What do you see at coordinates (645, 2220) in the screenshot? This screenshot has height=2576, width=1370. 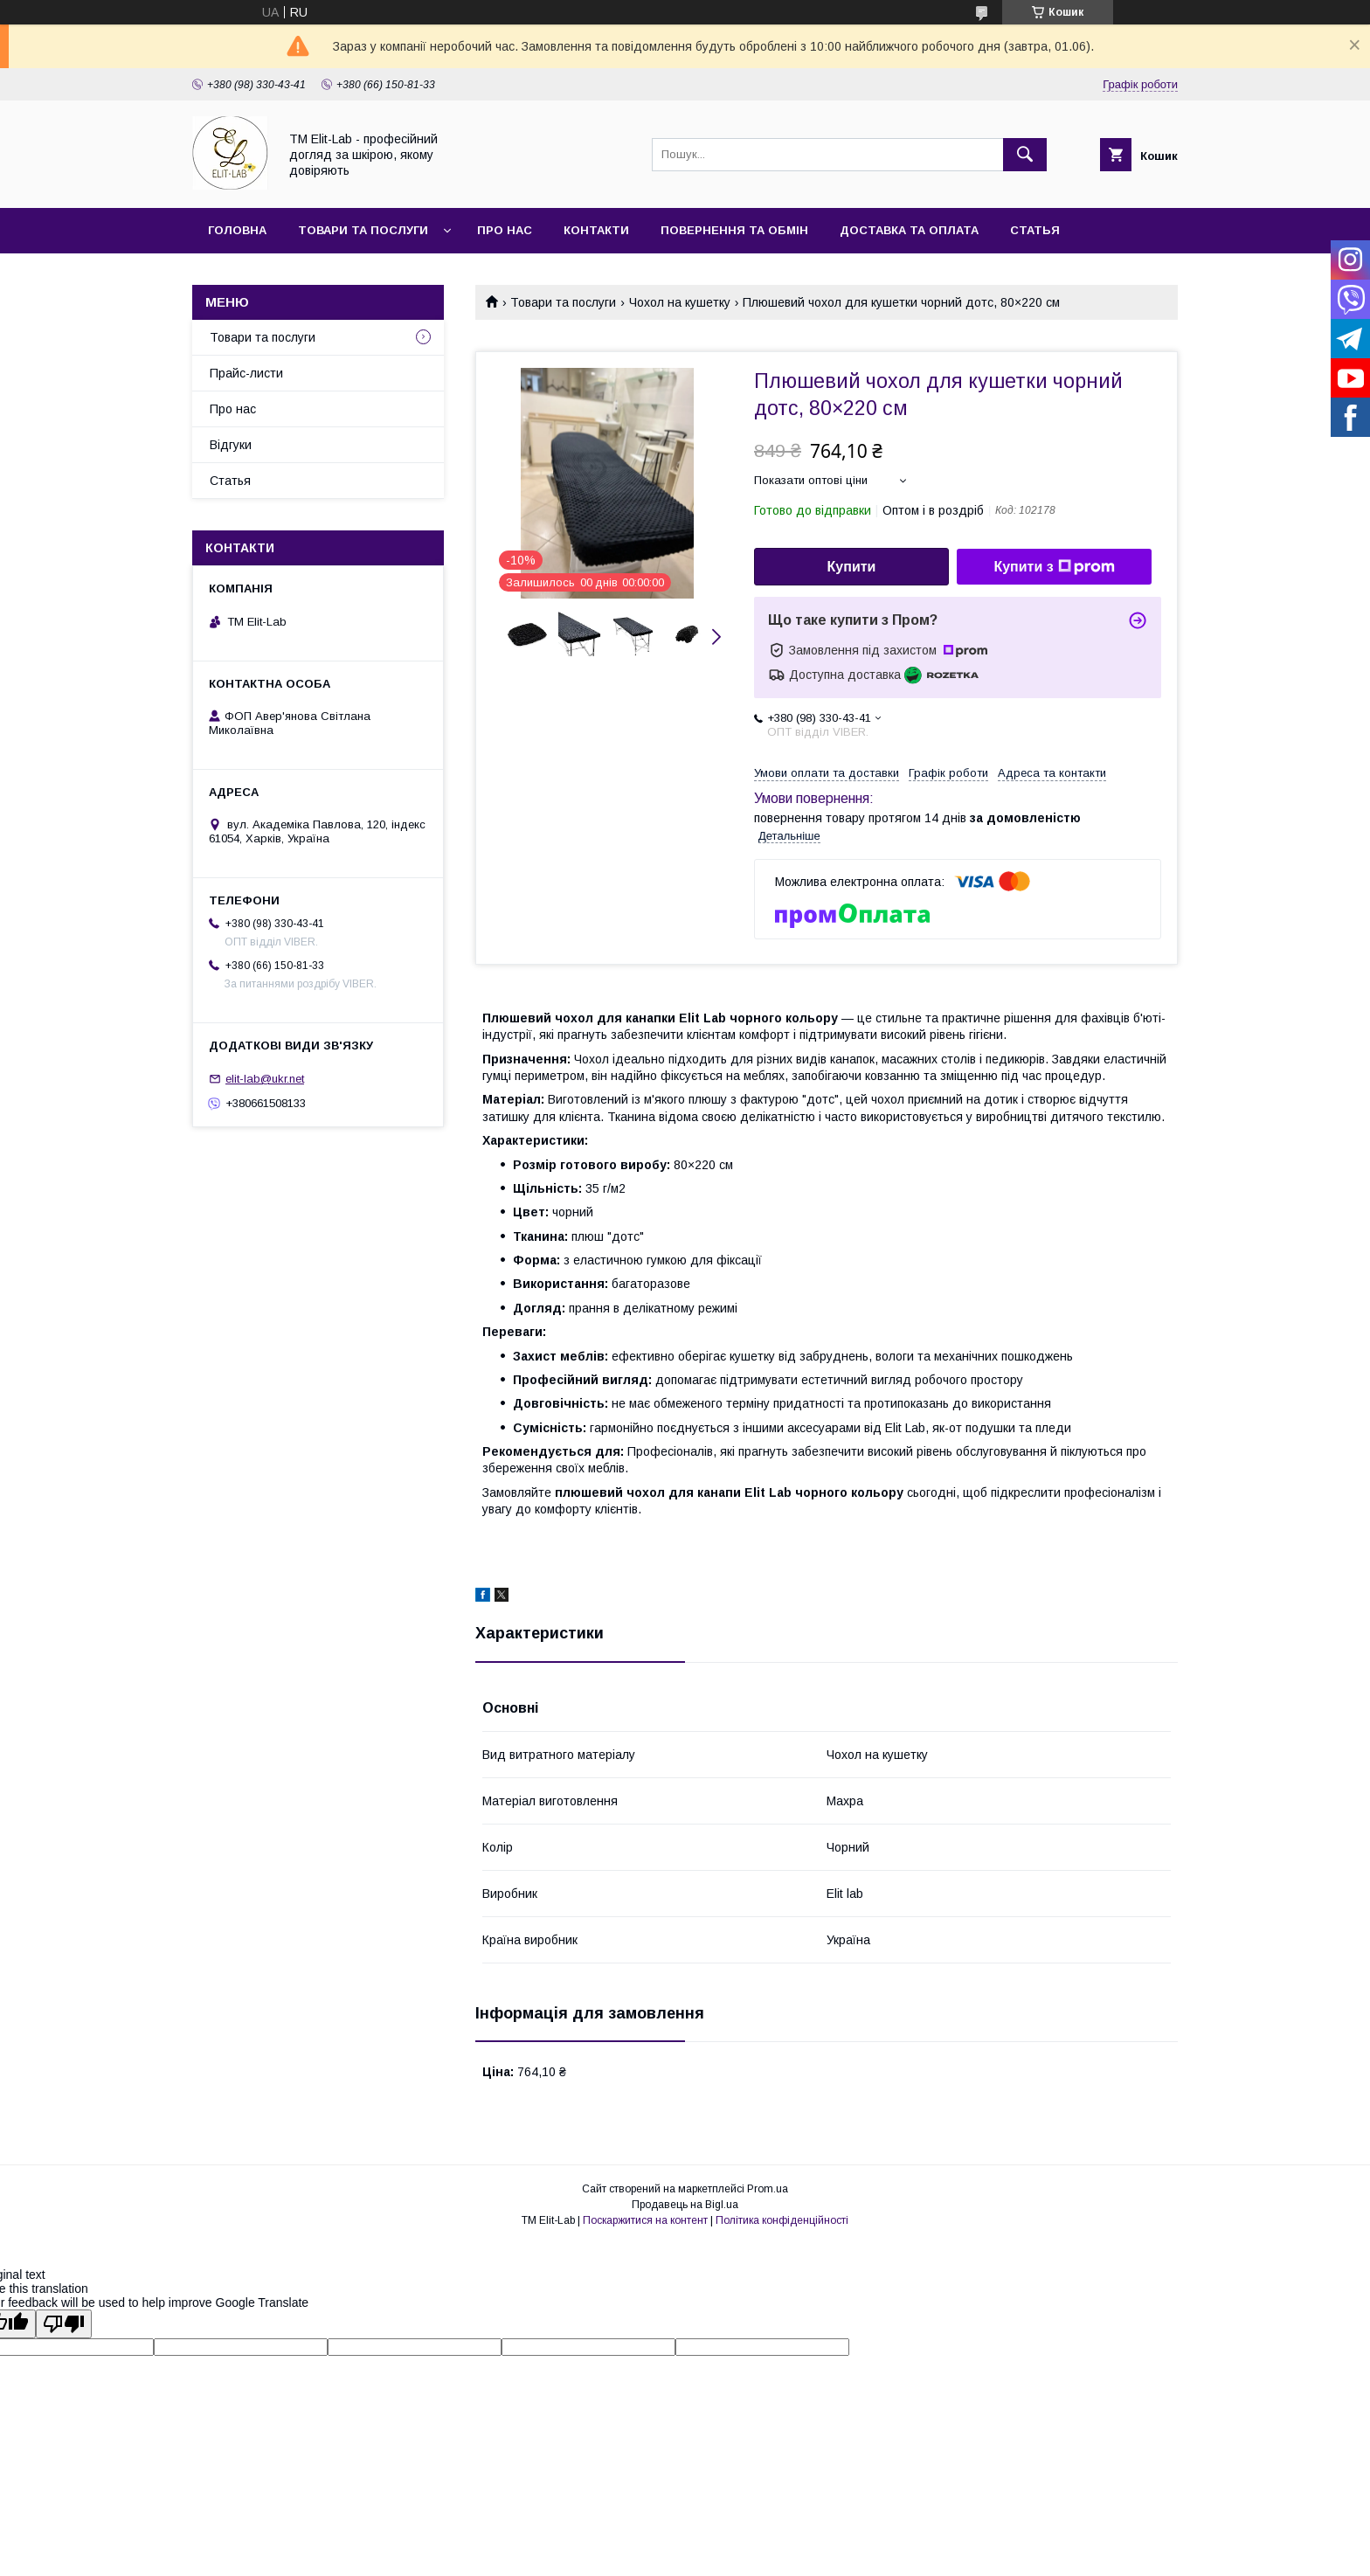 I see `Поскаржитися на контент` at bounding box center [645, 2220].